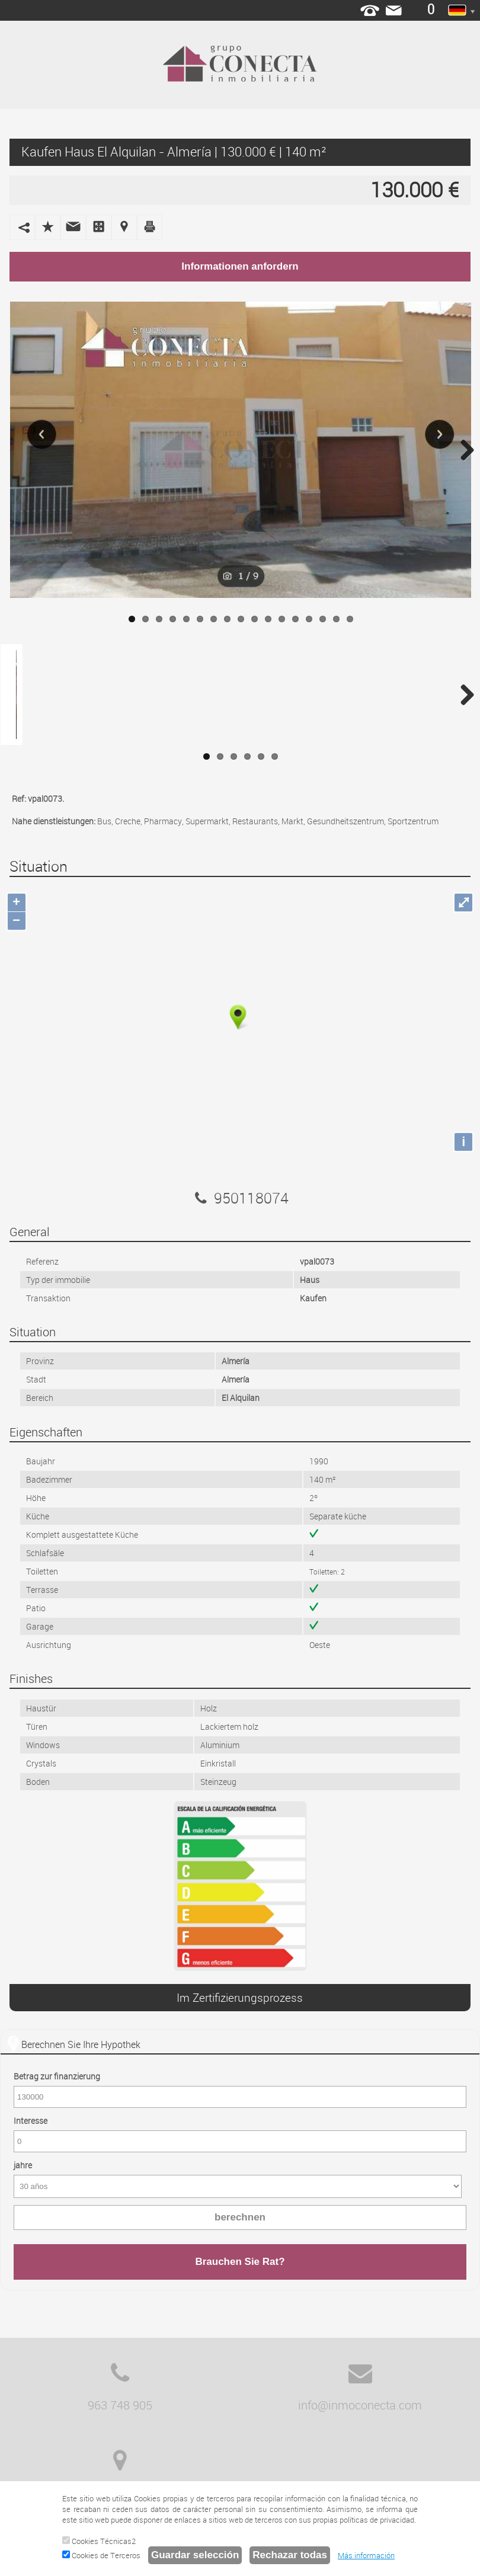 The height and width of the screenshot is (2576, 480). What do you see at coordinates (309, 619) in the screenshot?
I see `14` at bounding box center [309, 619].